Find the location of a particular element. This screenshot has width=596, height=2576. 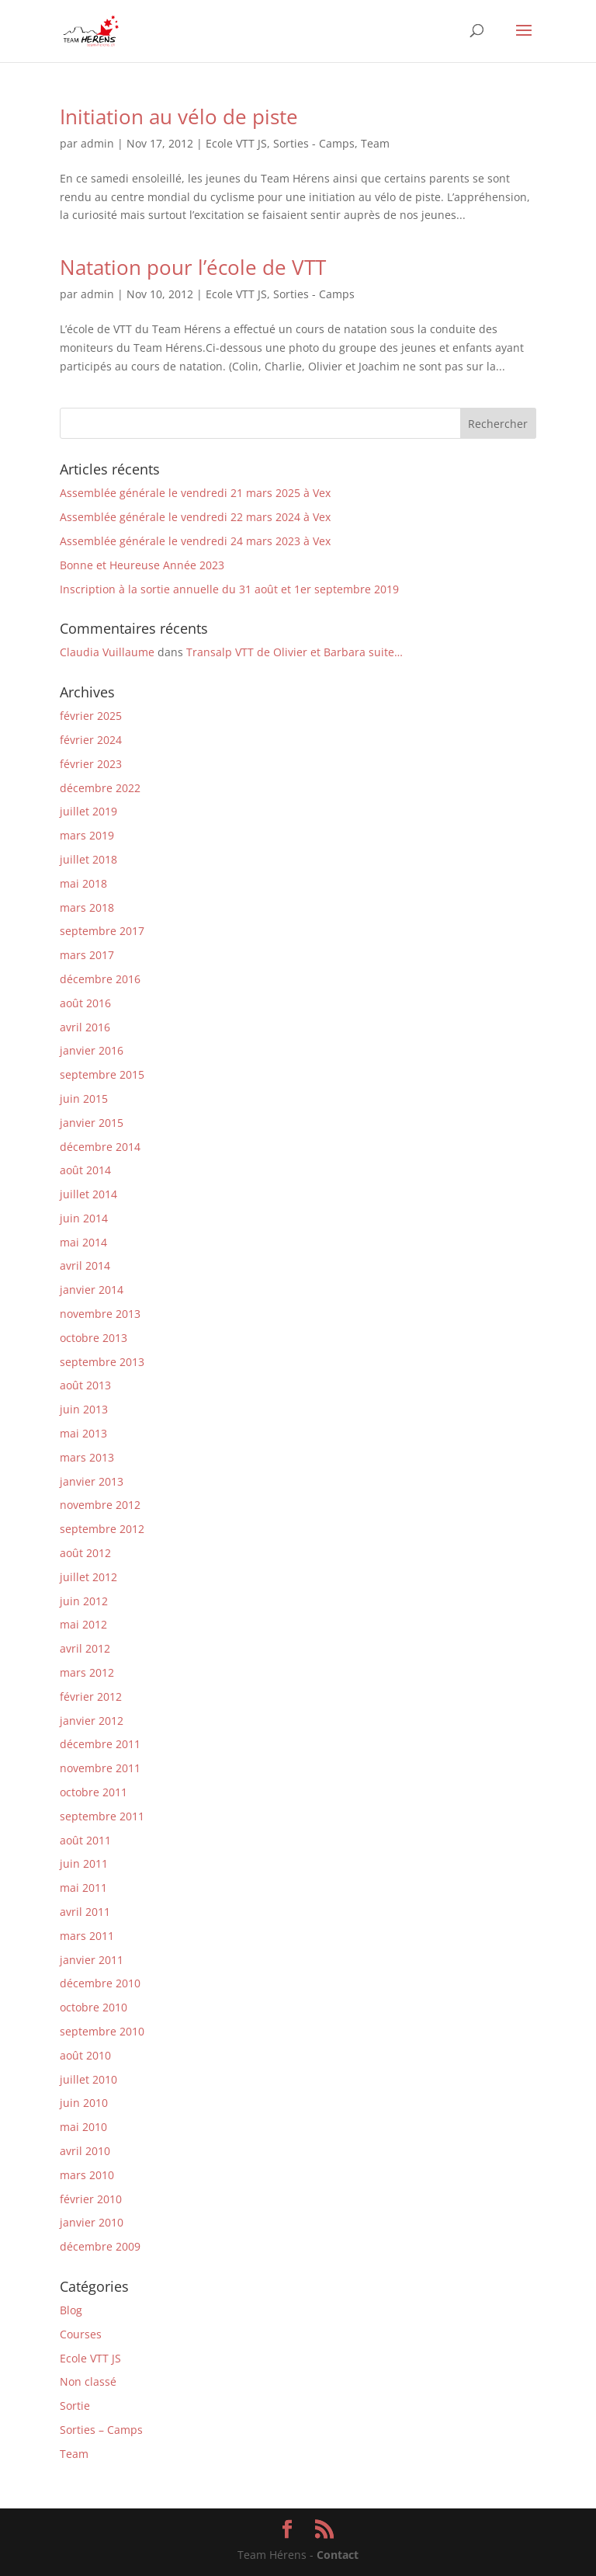

août 2011 is located at coordinates (85, 1840).